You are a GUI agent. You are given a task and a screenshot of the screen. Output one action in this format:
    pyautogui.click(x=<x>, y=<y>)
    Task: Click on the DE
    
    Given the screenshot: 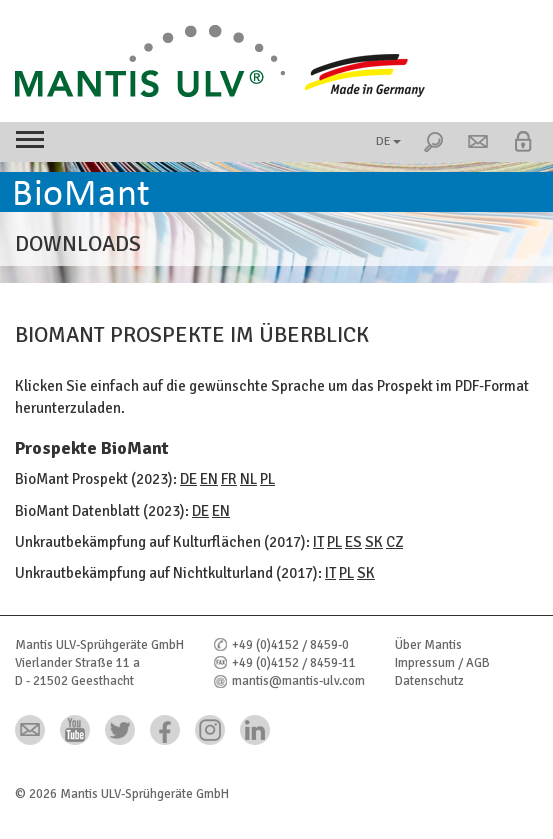 What is the action you would take?
    pyautogui.click(x=388, y=141)
    